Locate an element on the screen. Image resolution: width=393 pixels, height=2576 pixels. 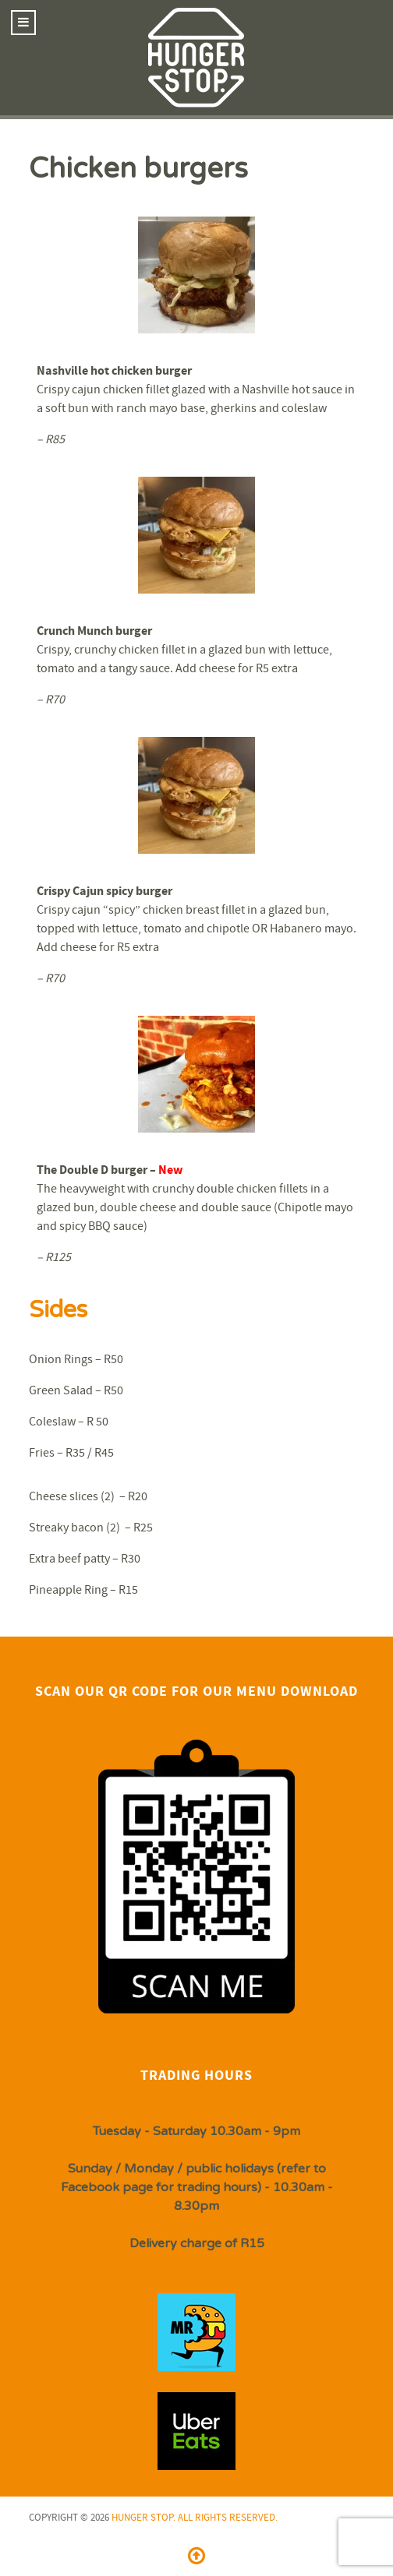
Hunger Stop. All Rights Reserved. is located at coordinates (195, 2517).